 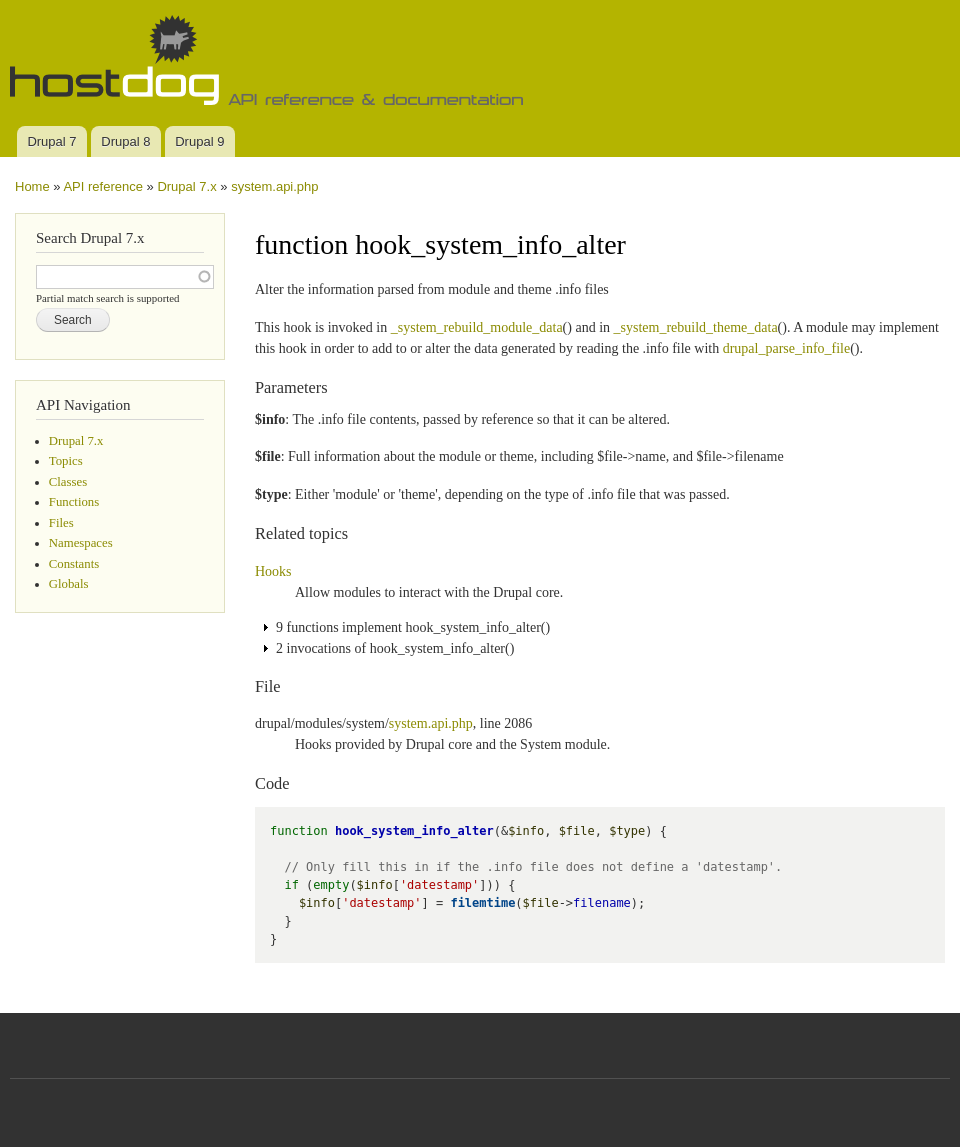 I want to click on Drupal 7, so click(x=51, y=141).